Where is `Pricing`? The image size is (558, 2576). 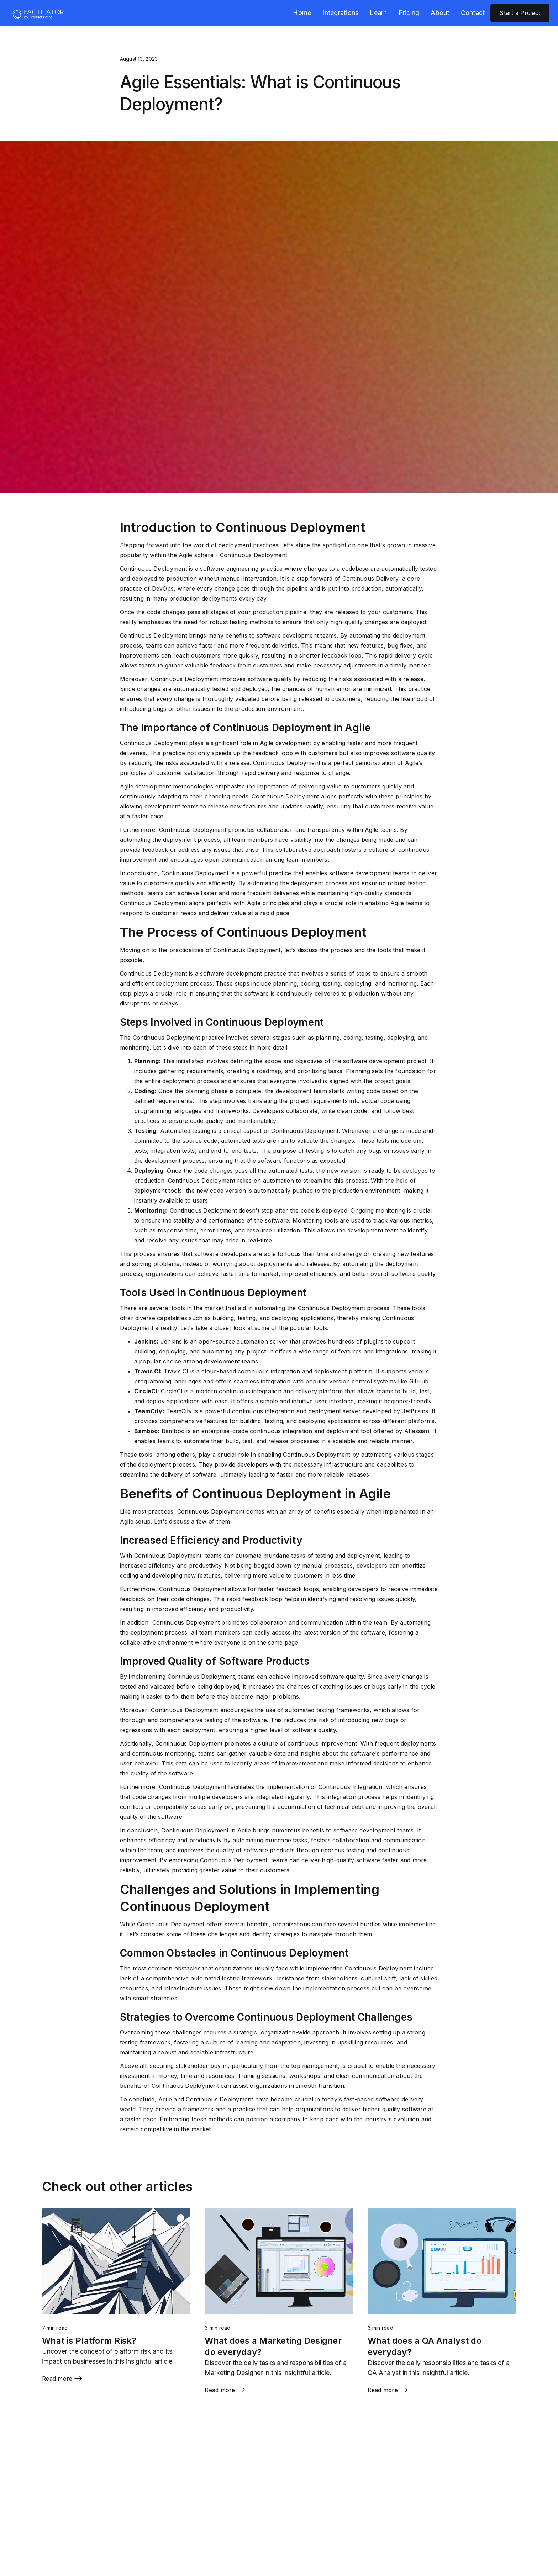 Pricing is located at coordinates (409, 12).